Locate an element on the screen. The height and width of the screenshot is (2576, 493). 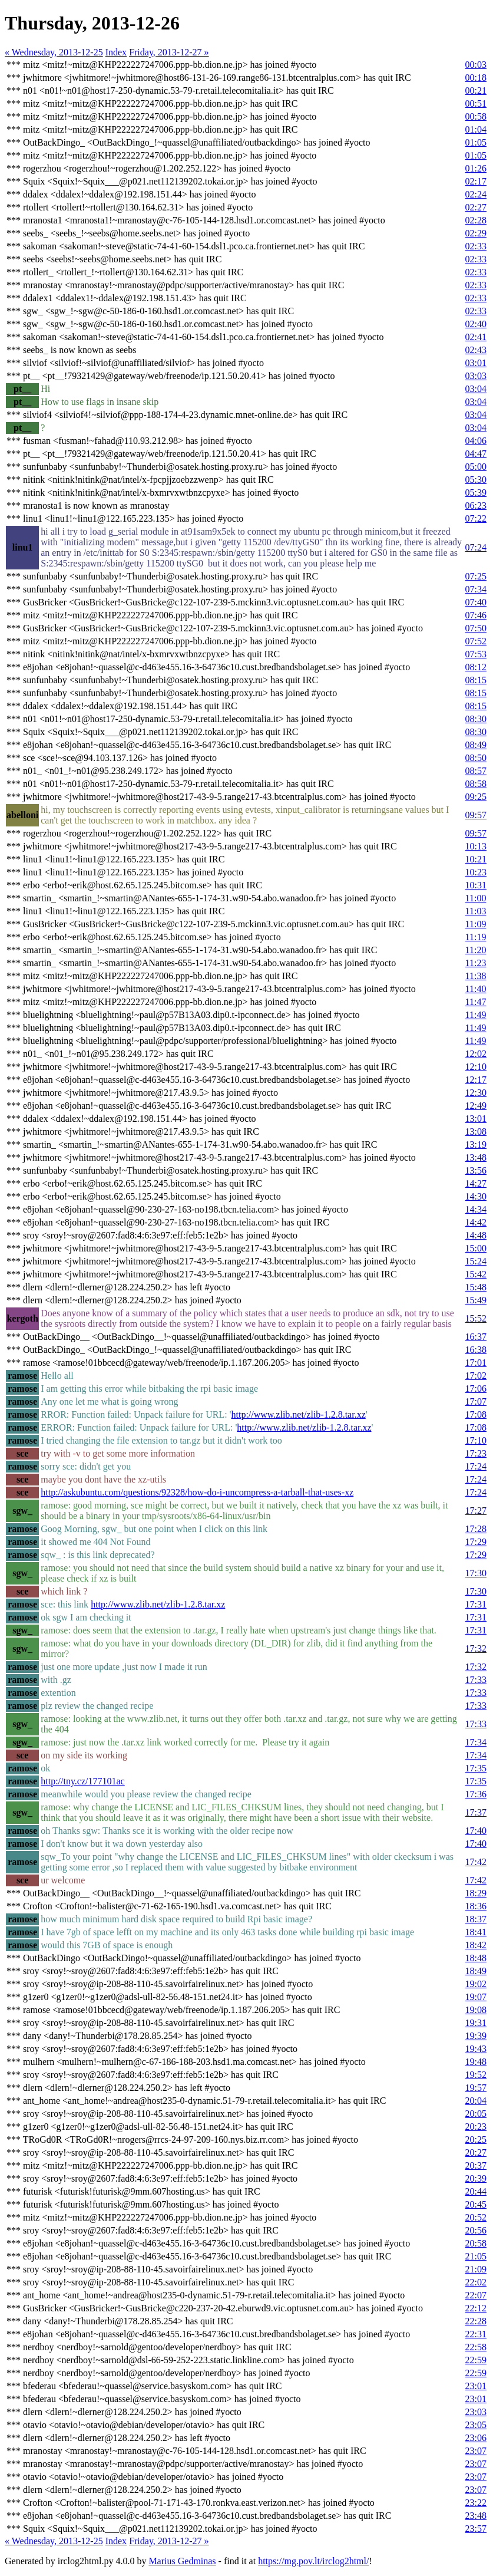
23:48 is located at coordinates (476, 2516).